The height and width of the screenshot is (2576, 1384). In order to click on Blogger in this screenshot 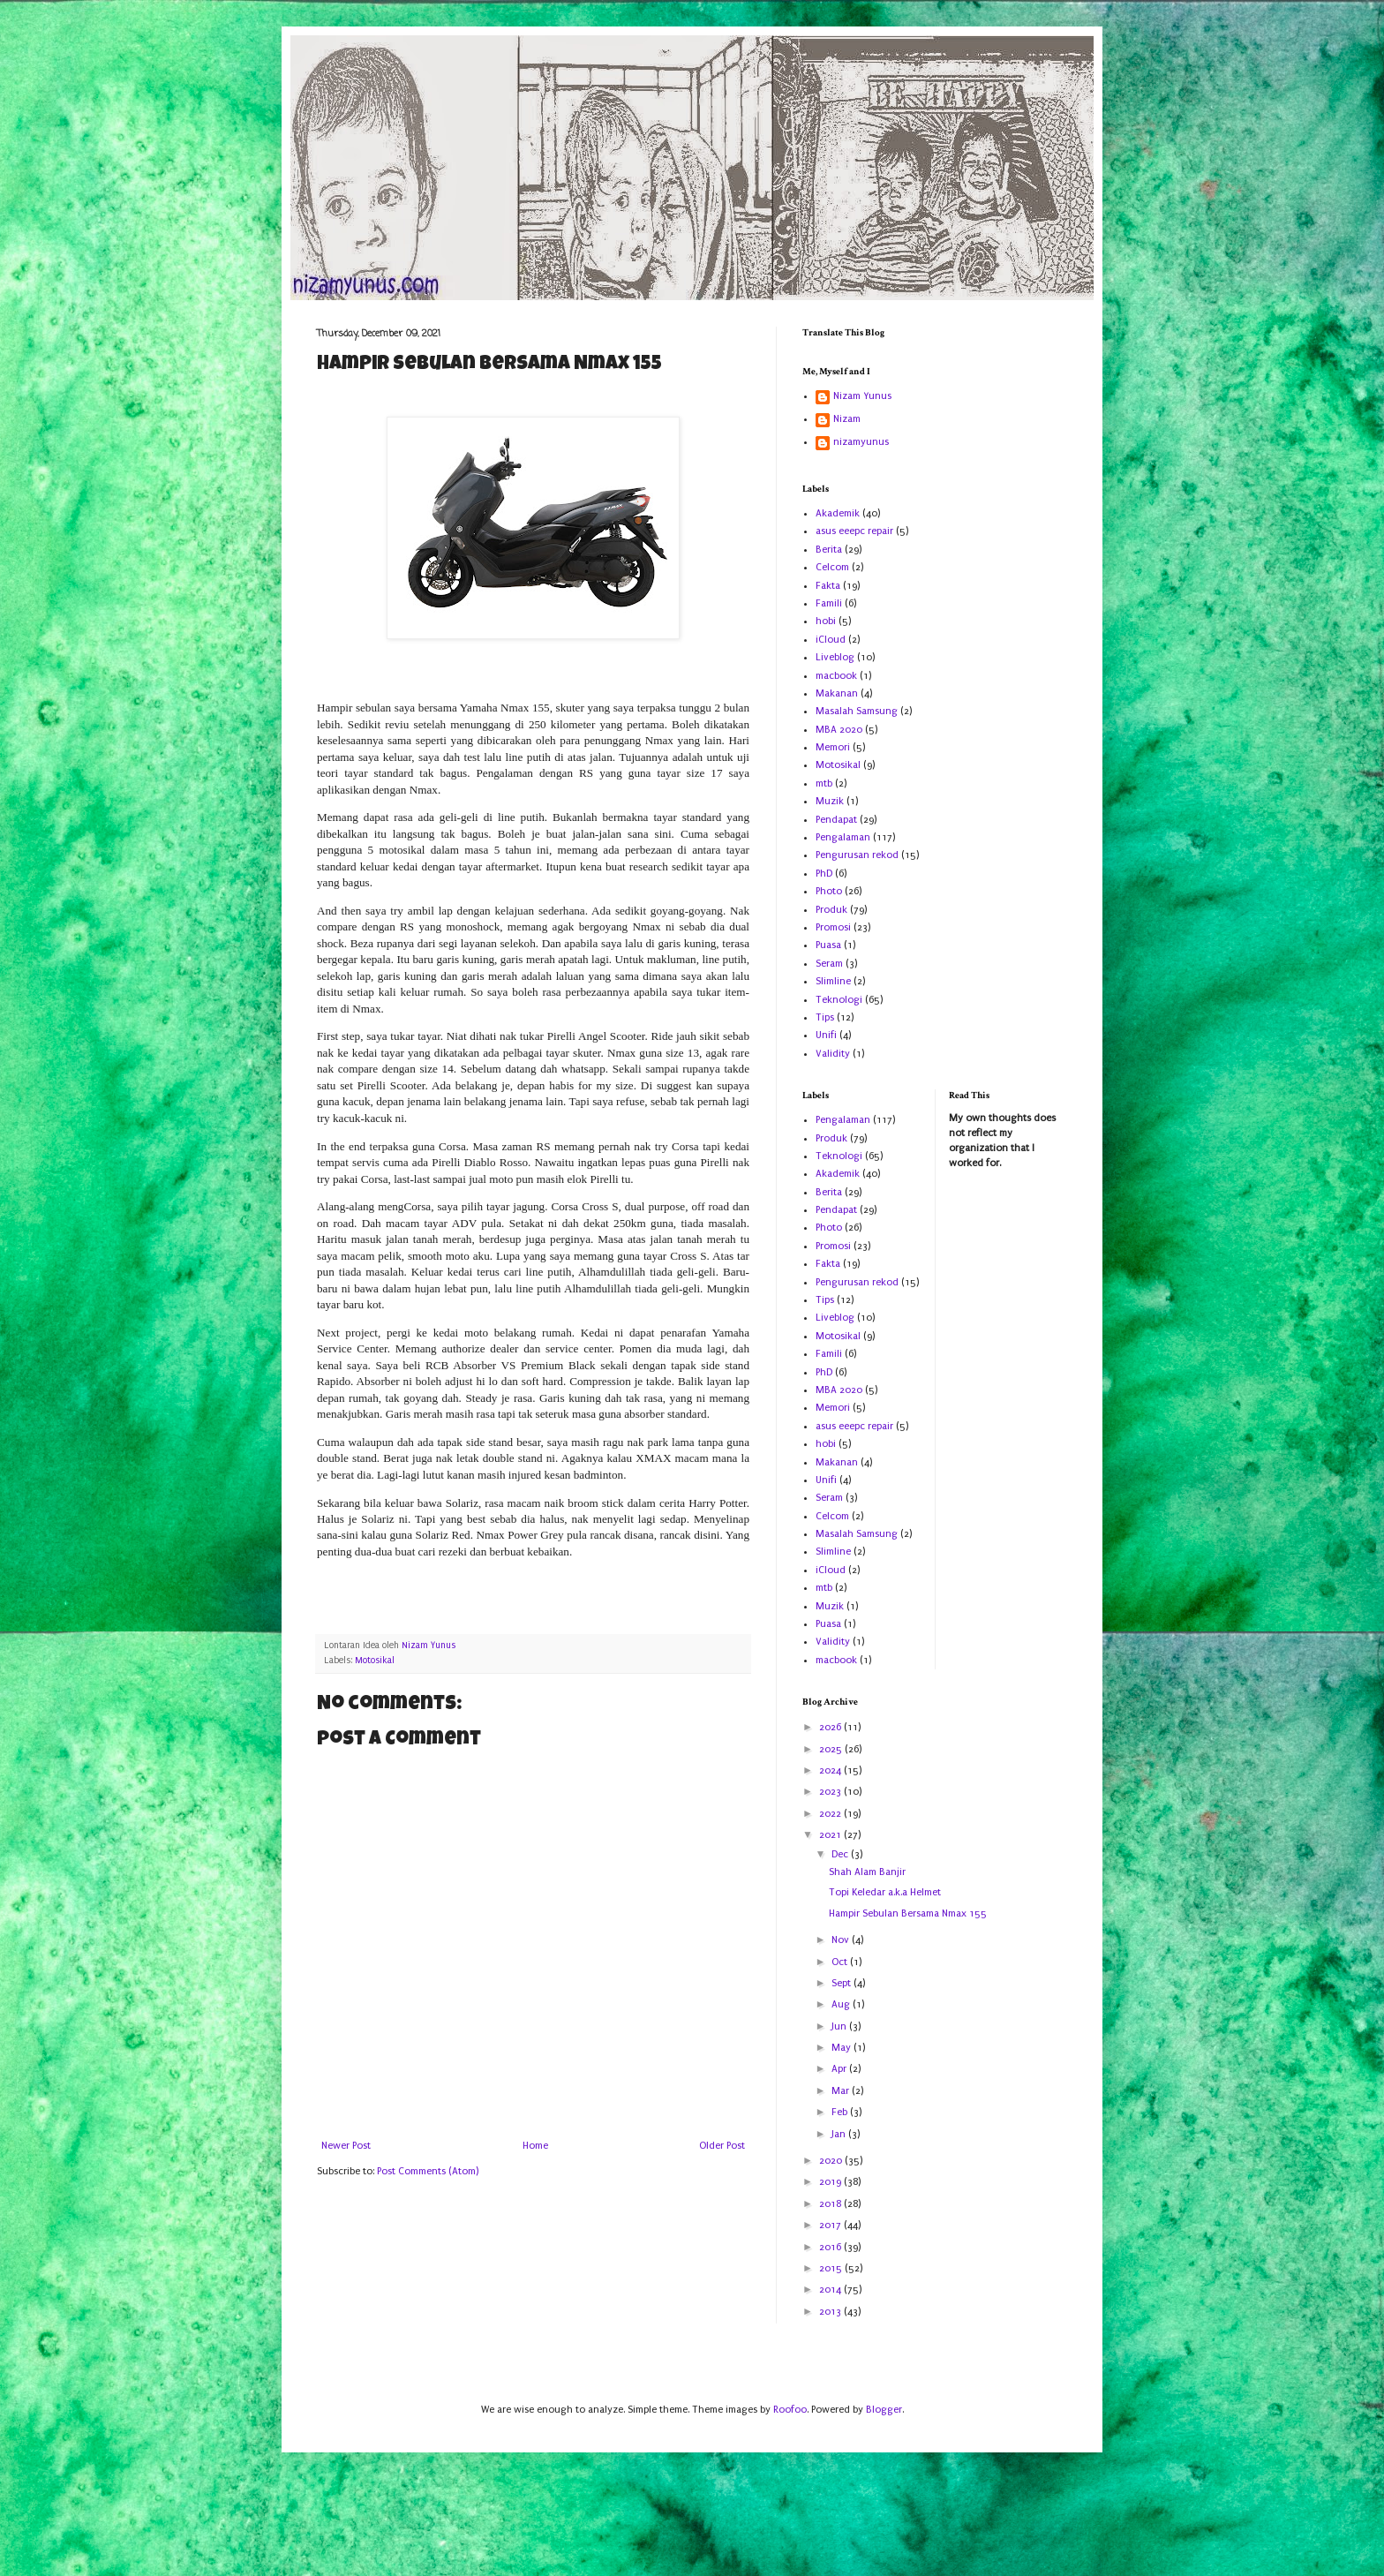, I will do `click(884, 2409)`.